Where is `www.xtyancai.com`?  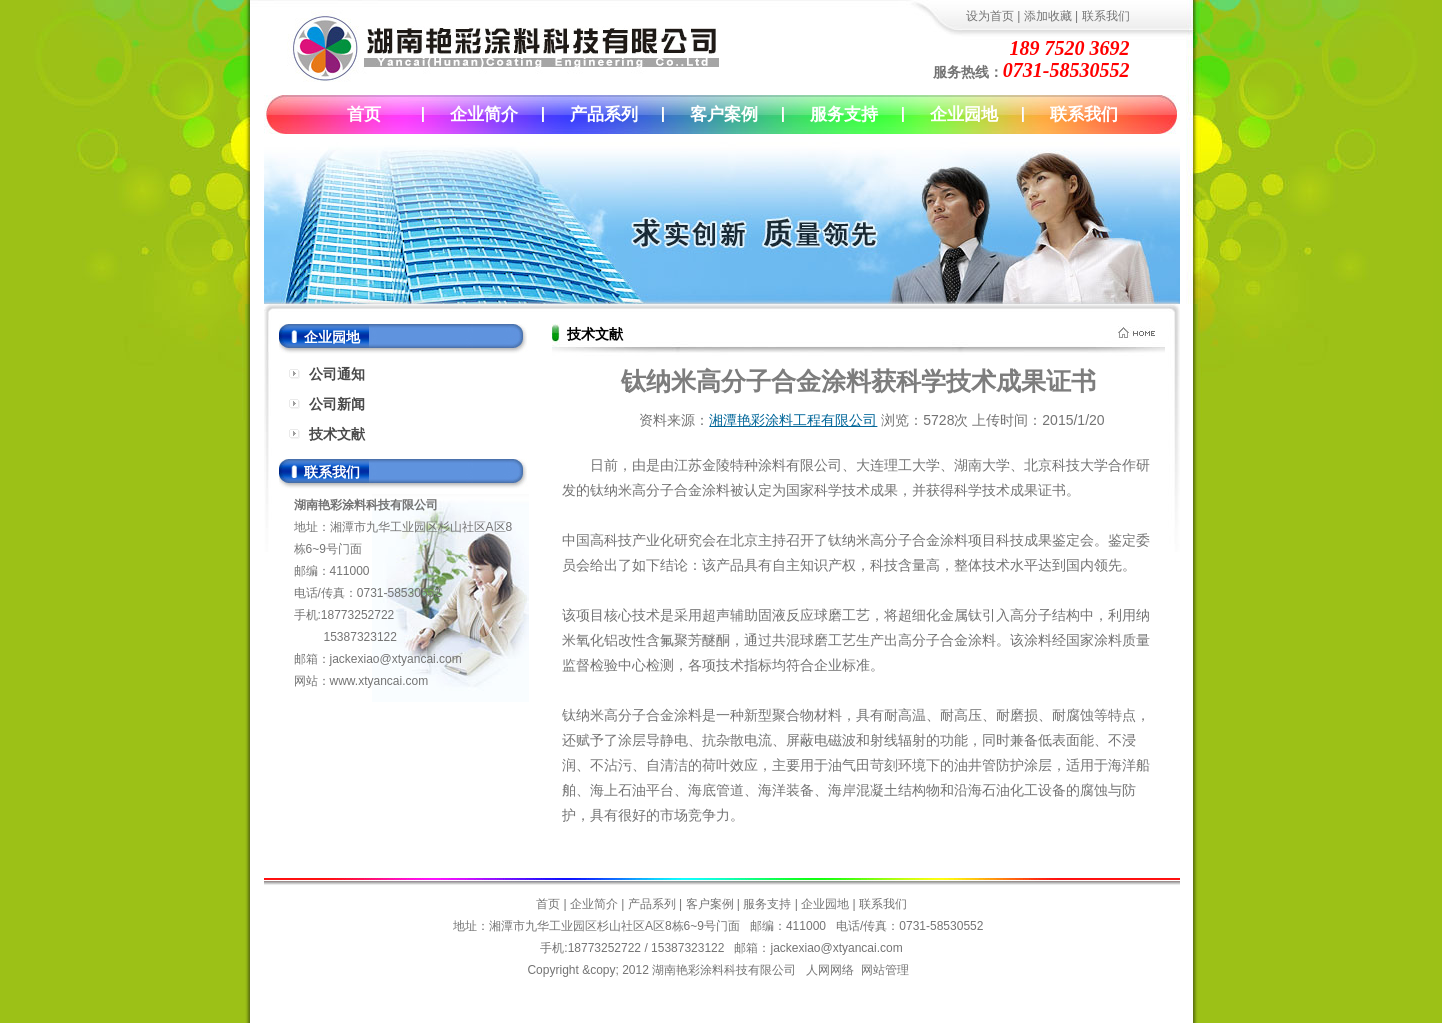 www.xtyancai.com is located at coordinates (379, 681).